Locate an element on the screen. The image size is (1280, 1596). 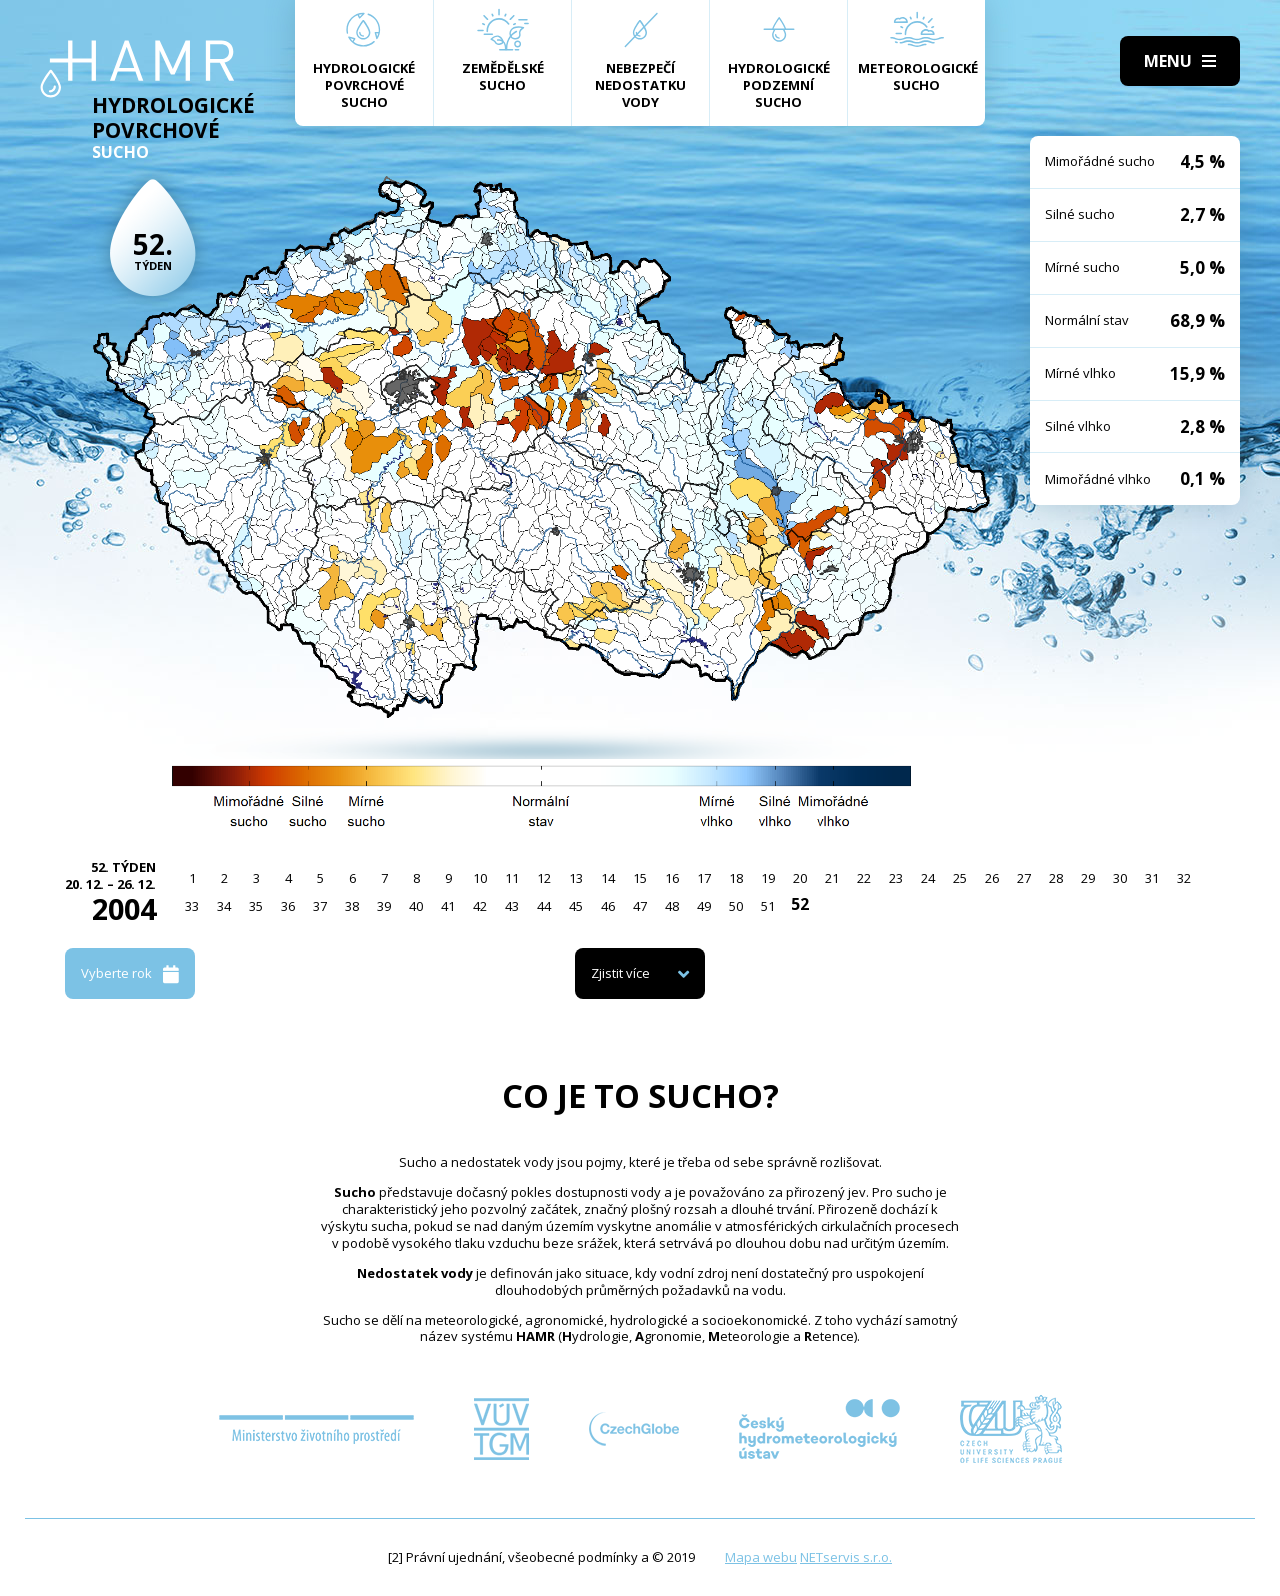
27 is located at coordinates (1024, 878).